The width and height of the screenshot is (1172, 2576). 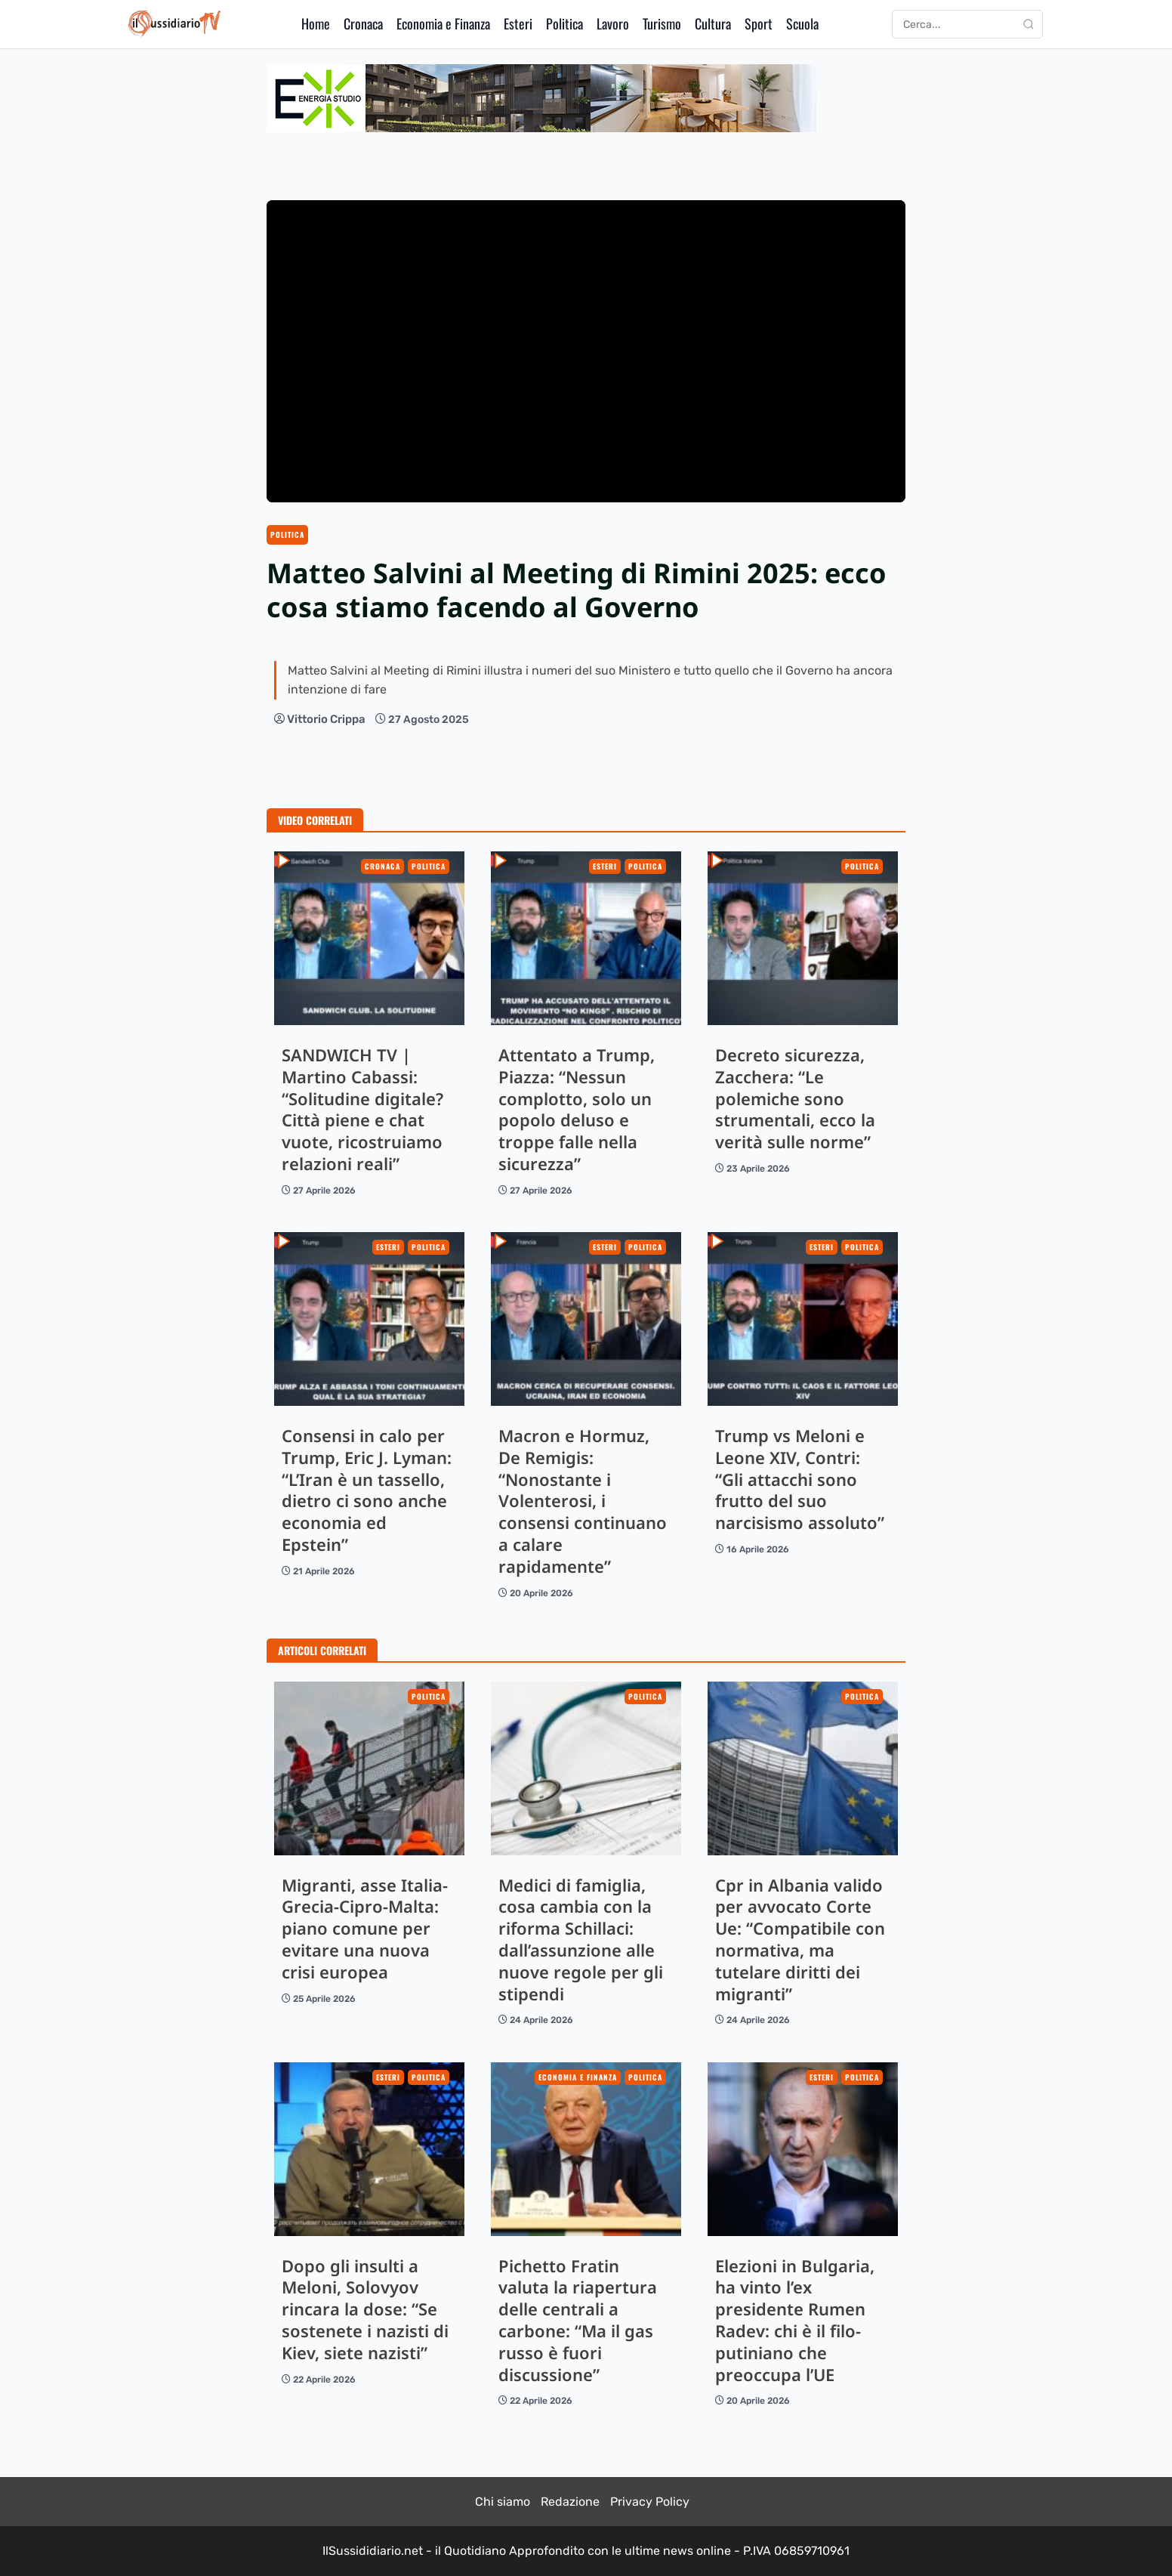 What do you see at coordinates (570, 2501) in the screenshot?
I see `Redazione` at bounding box center [570, 2501].